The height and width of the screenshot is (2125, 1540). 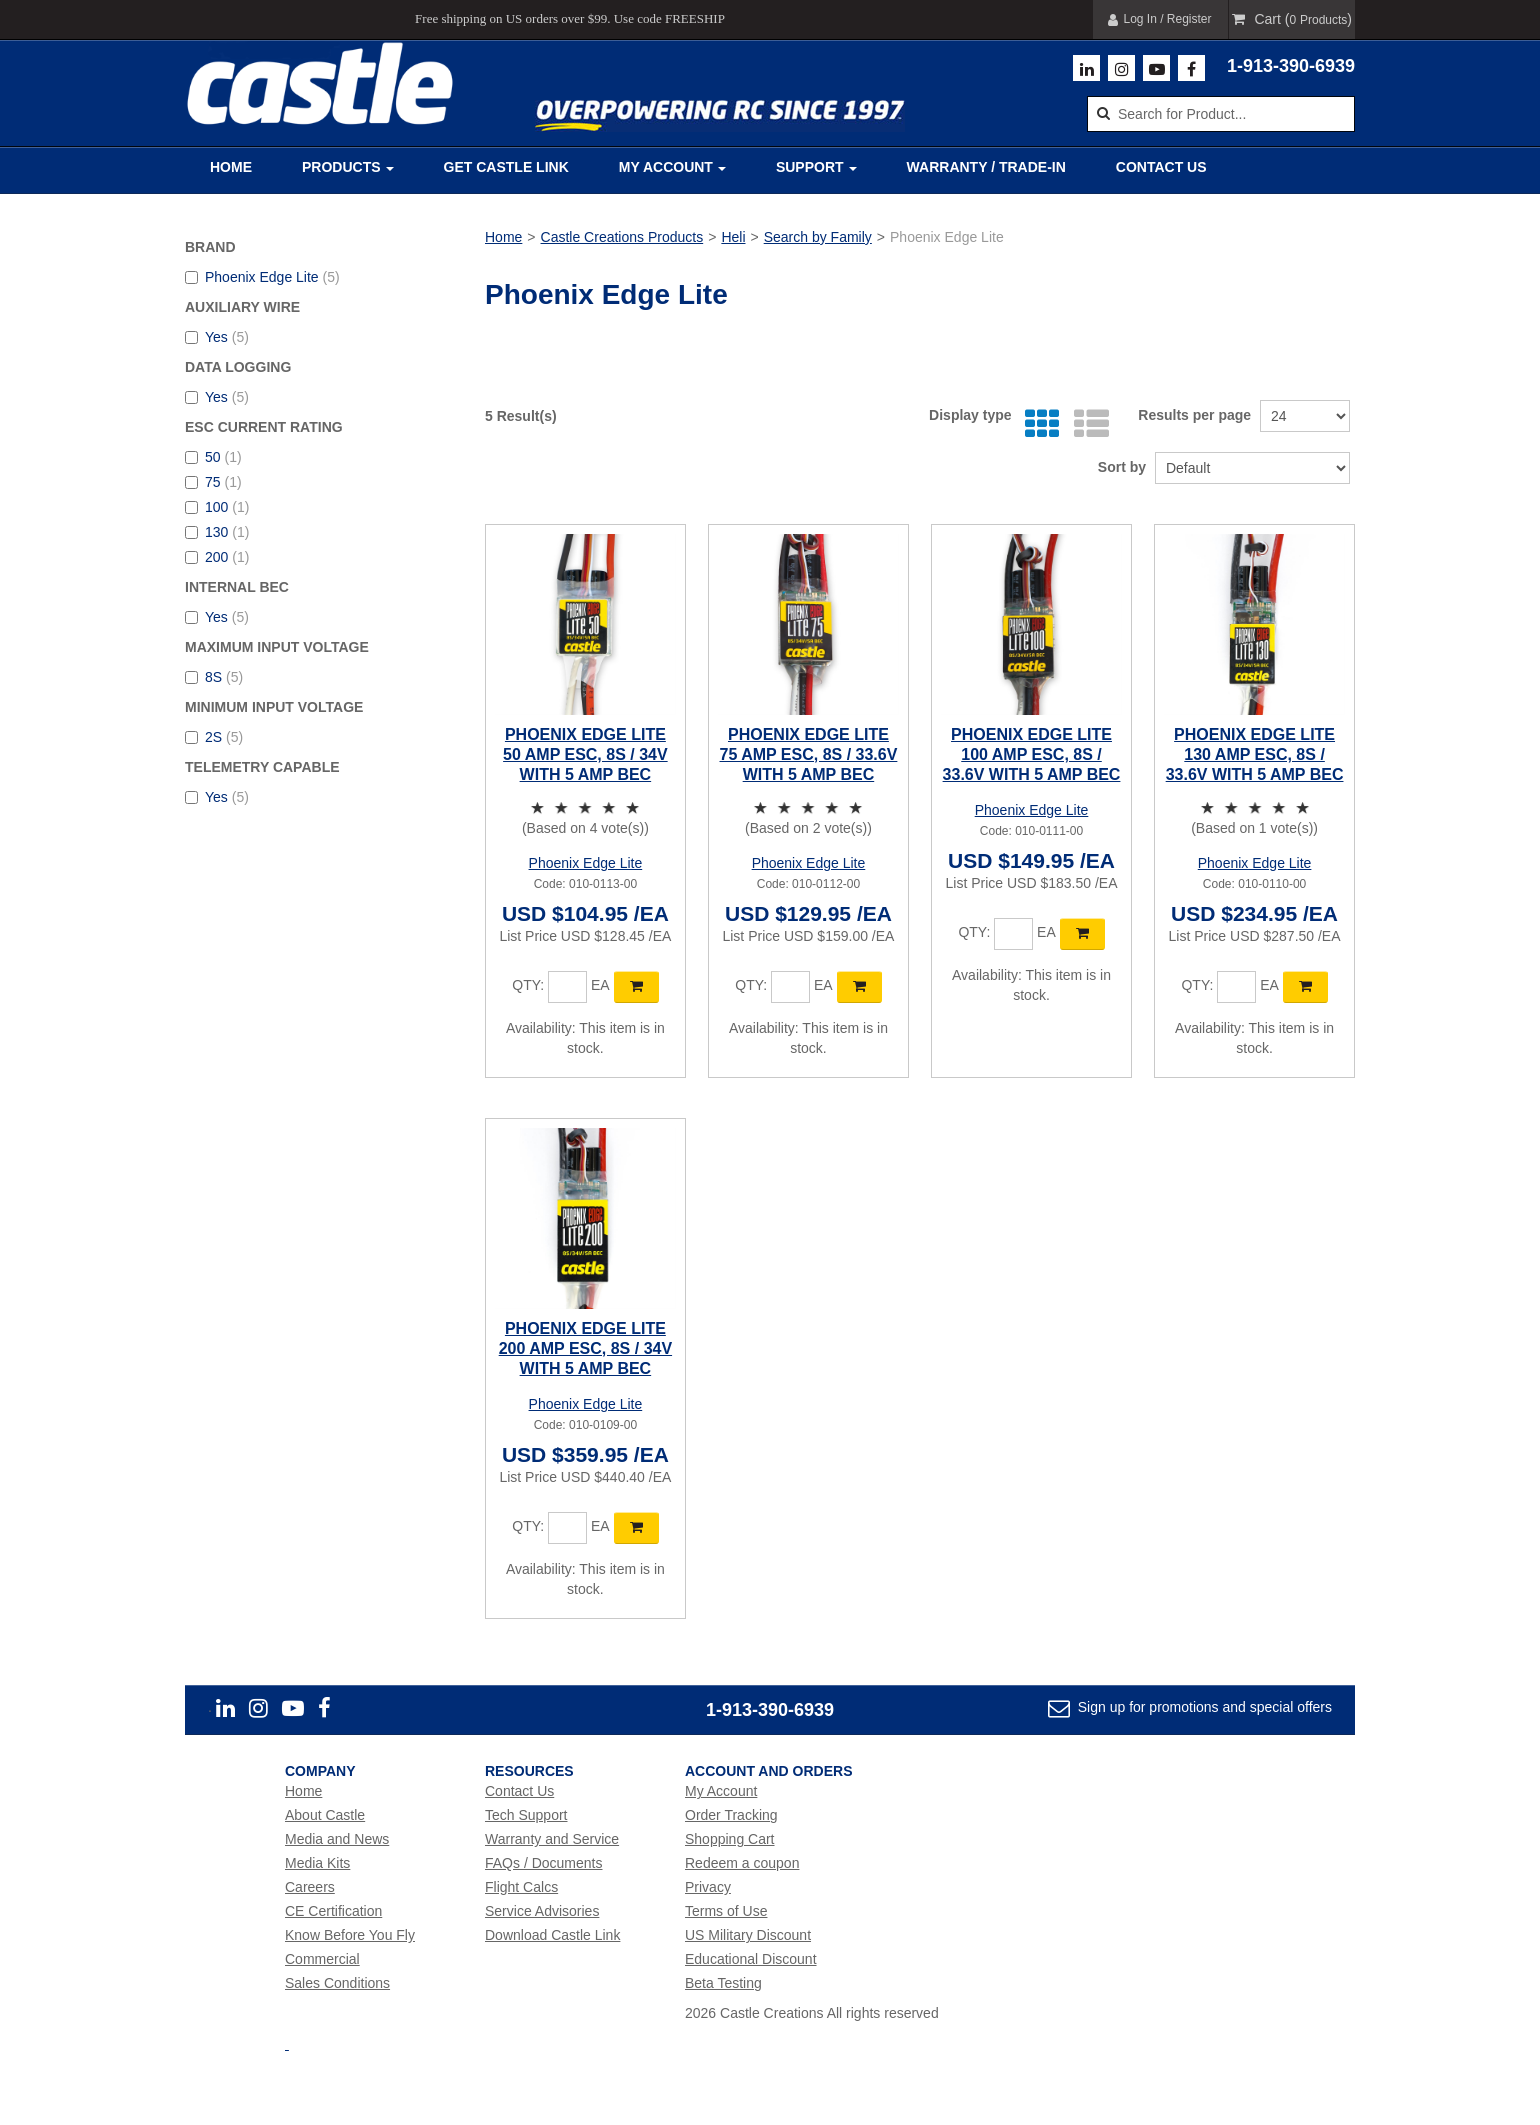 I want to click on About Castle, so click(x=325, y=1815).